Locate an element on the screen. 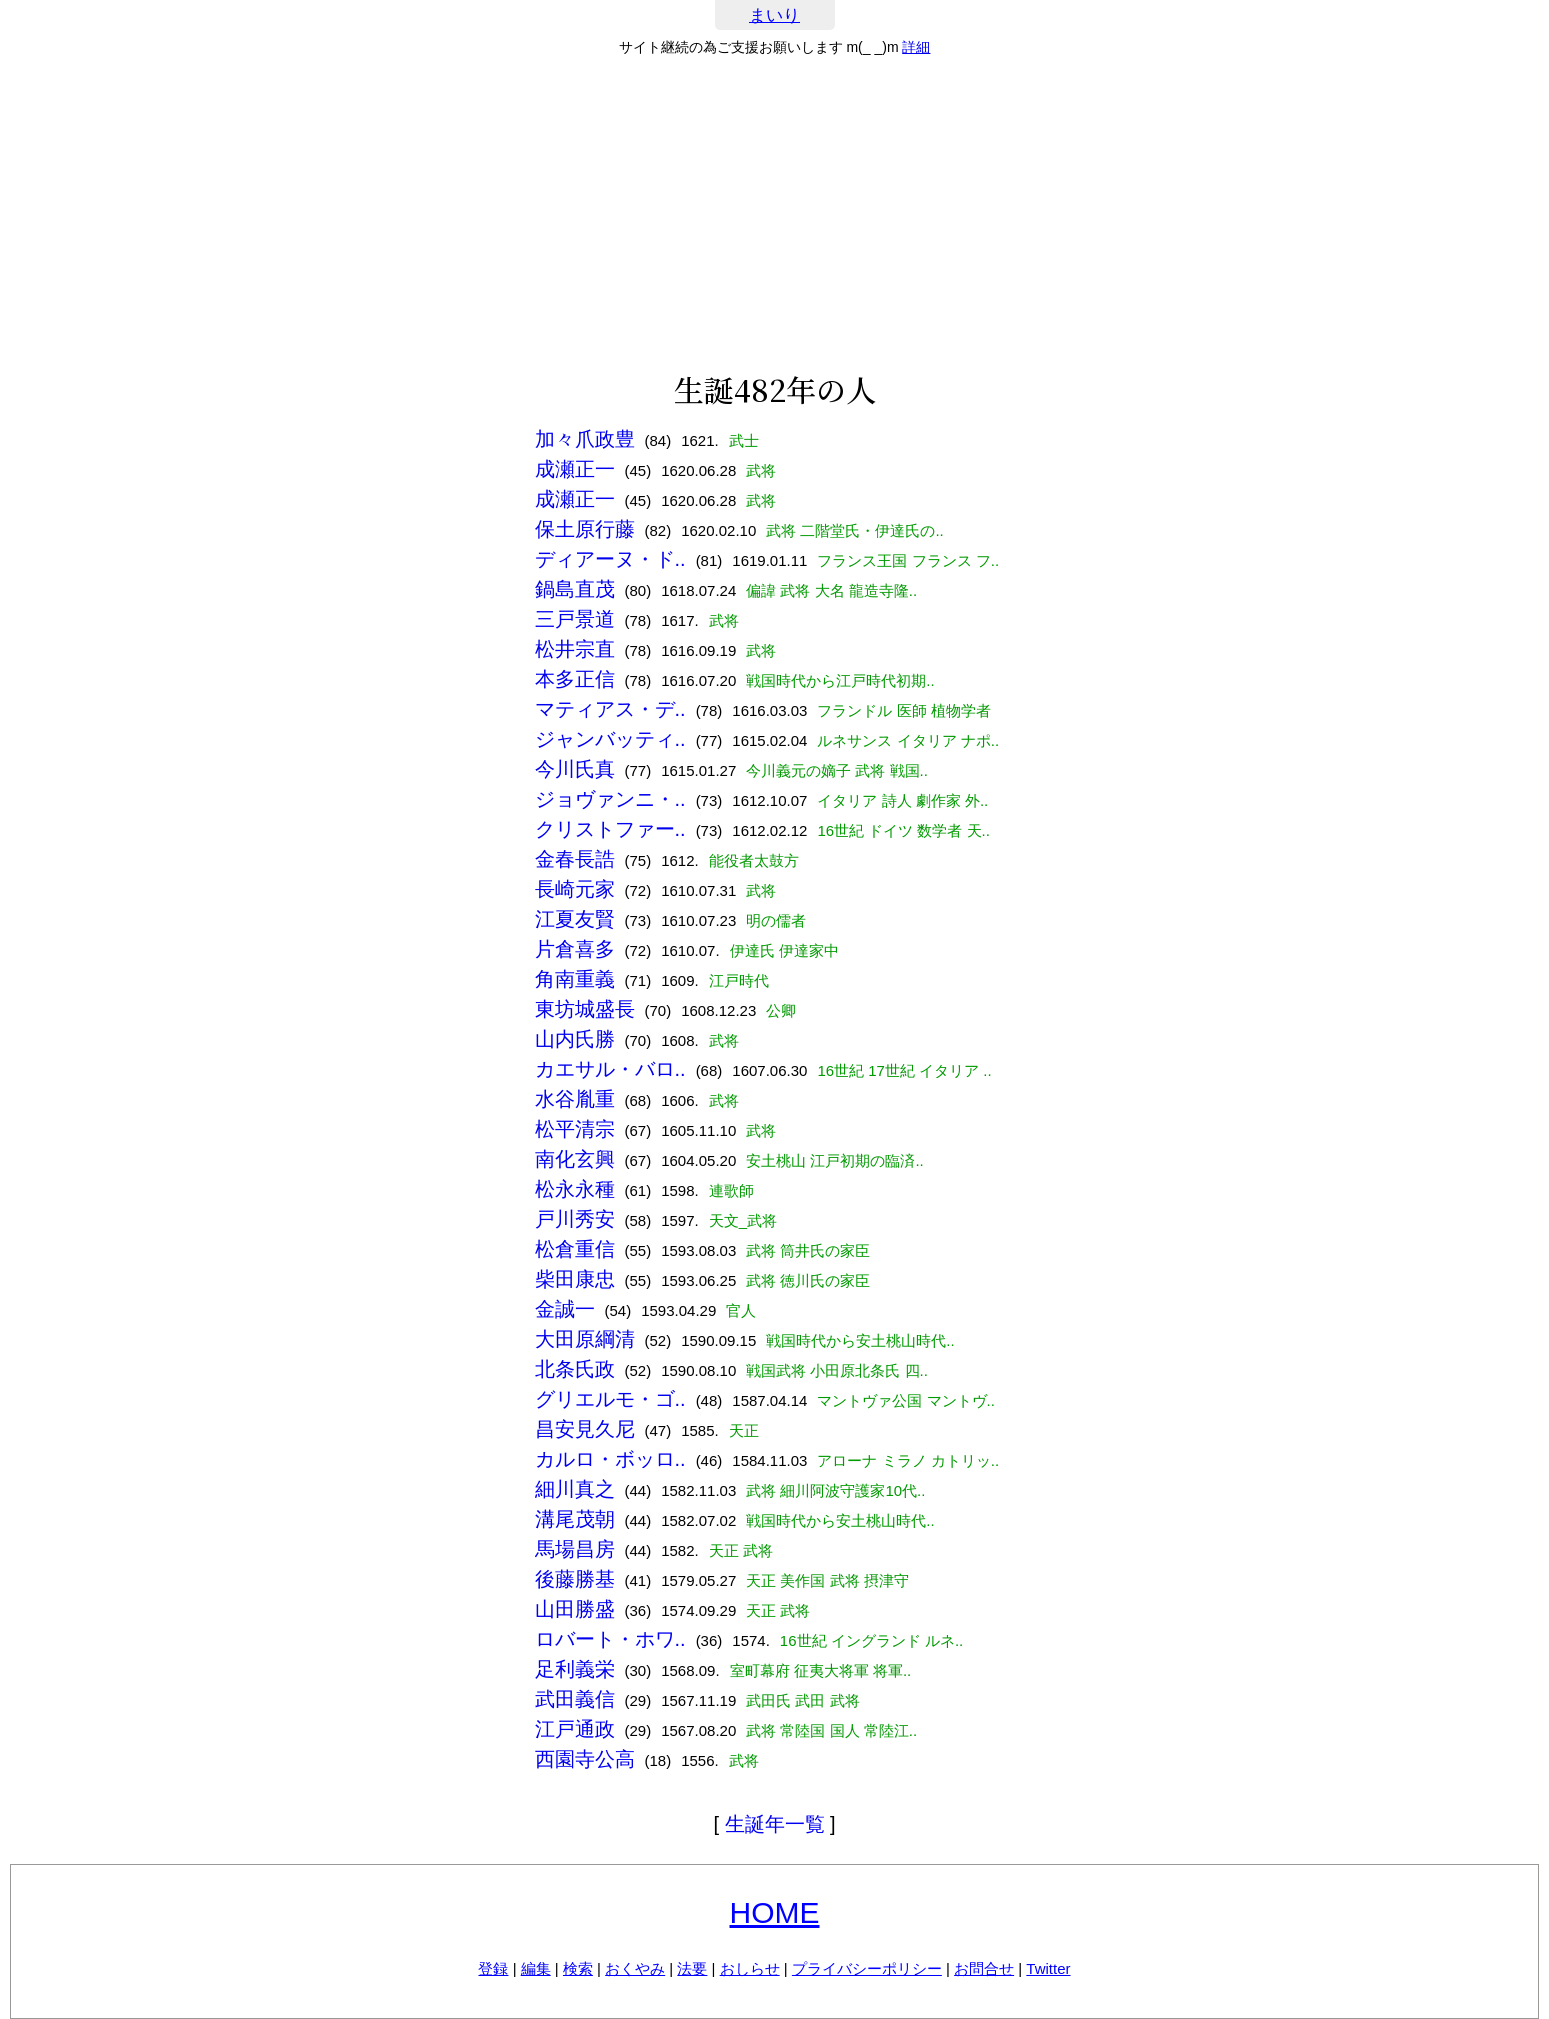  江夏友賢 is located at coordinates (575, 919).